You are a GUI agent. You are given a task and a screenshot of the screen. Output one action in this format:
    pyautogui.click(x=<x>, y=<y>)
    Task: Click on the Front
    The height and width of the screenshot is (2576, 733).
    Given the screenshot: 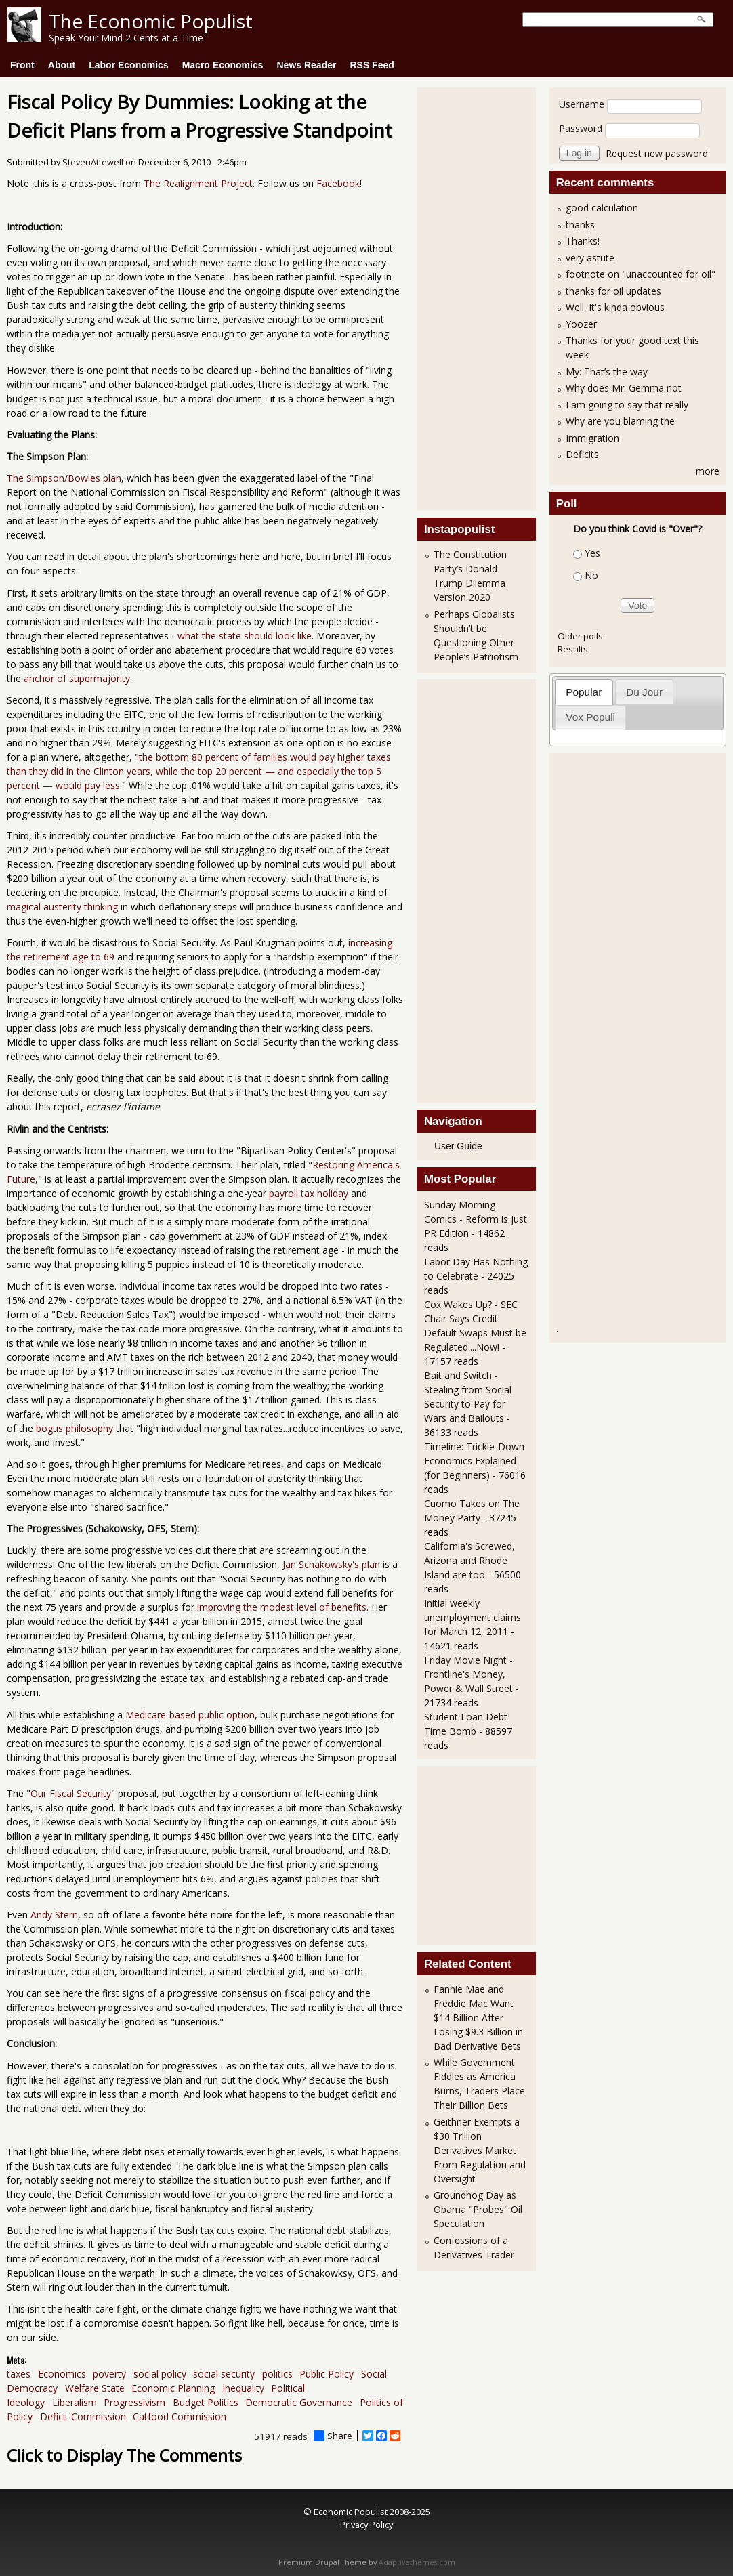 What is the action you would take?
    pyautogui.click(x=22, y=65)
    